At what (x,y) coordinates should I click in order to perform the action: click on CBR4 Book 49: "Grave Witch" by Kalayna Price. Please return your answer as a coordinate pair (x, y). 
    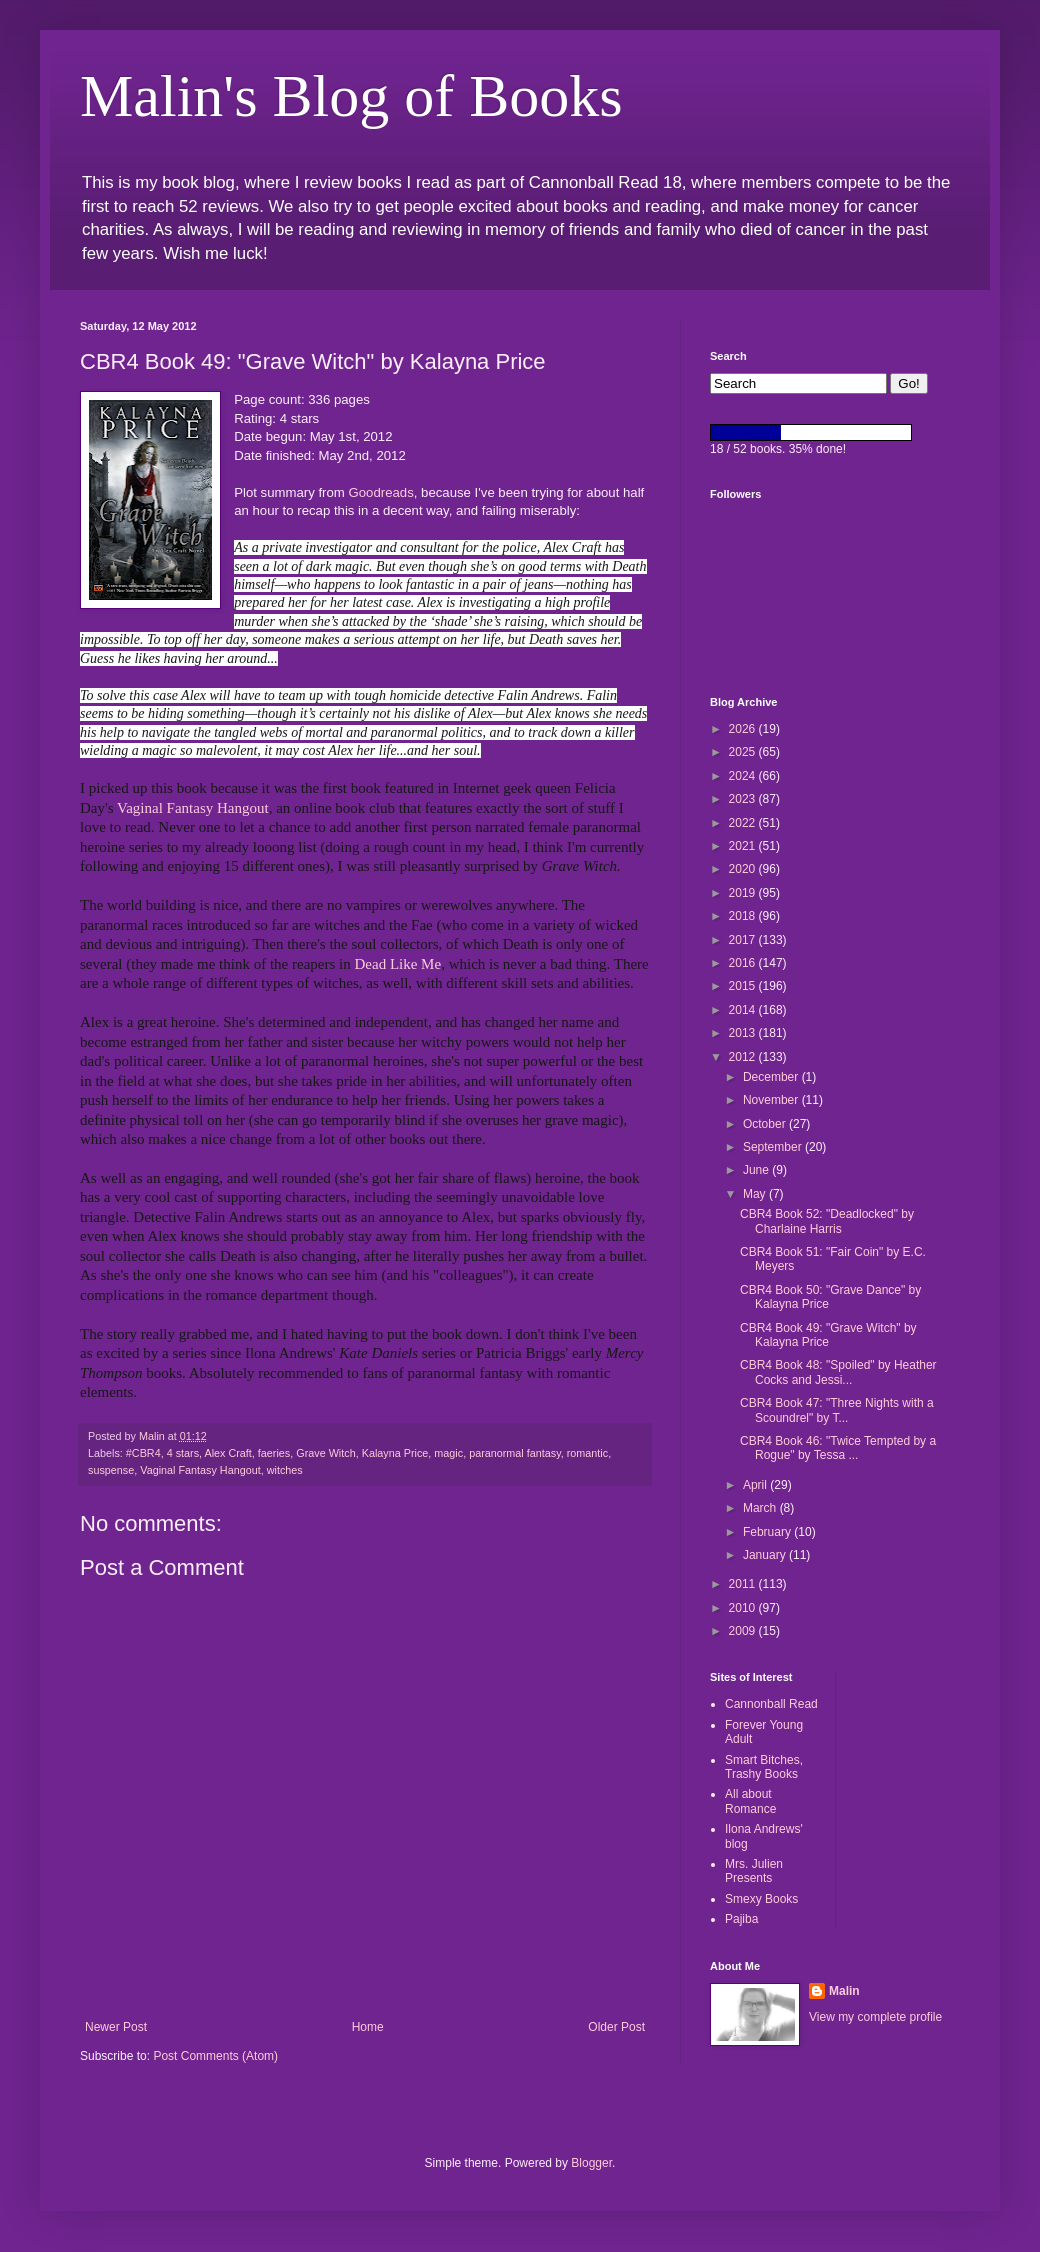
    Looking at the image, I should click on (828, 1335).